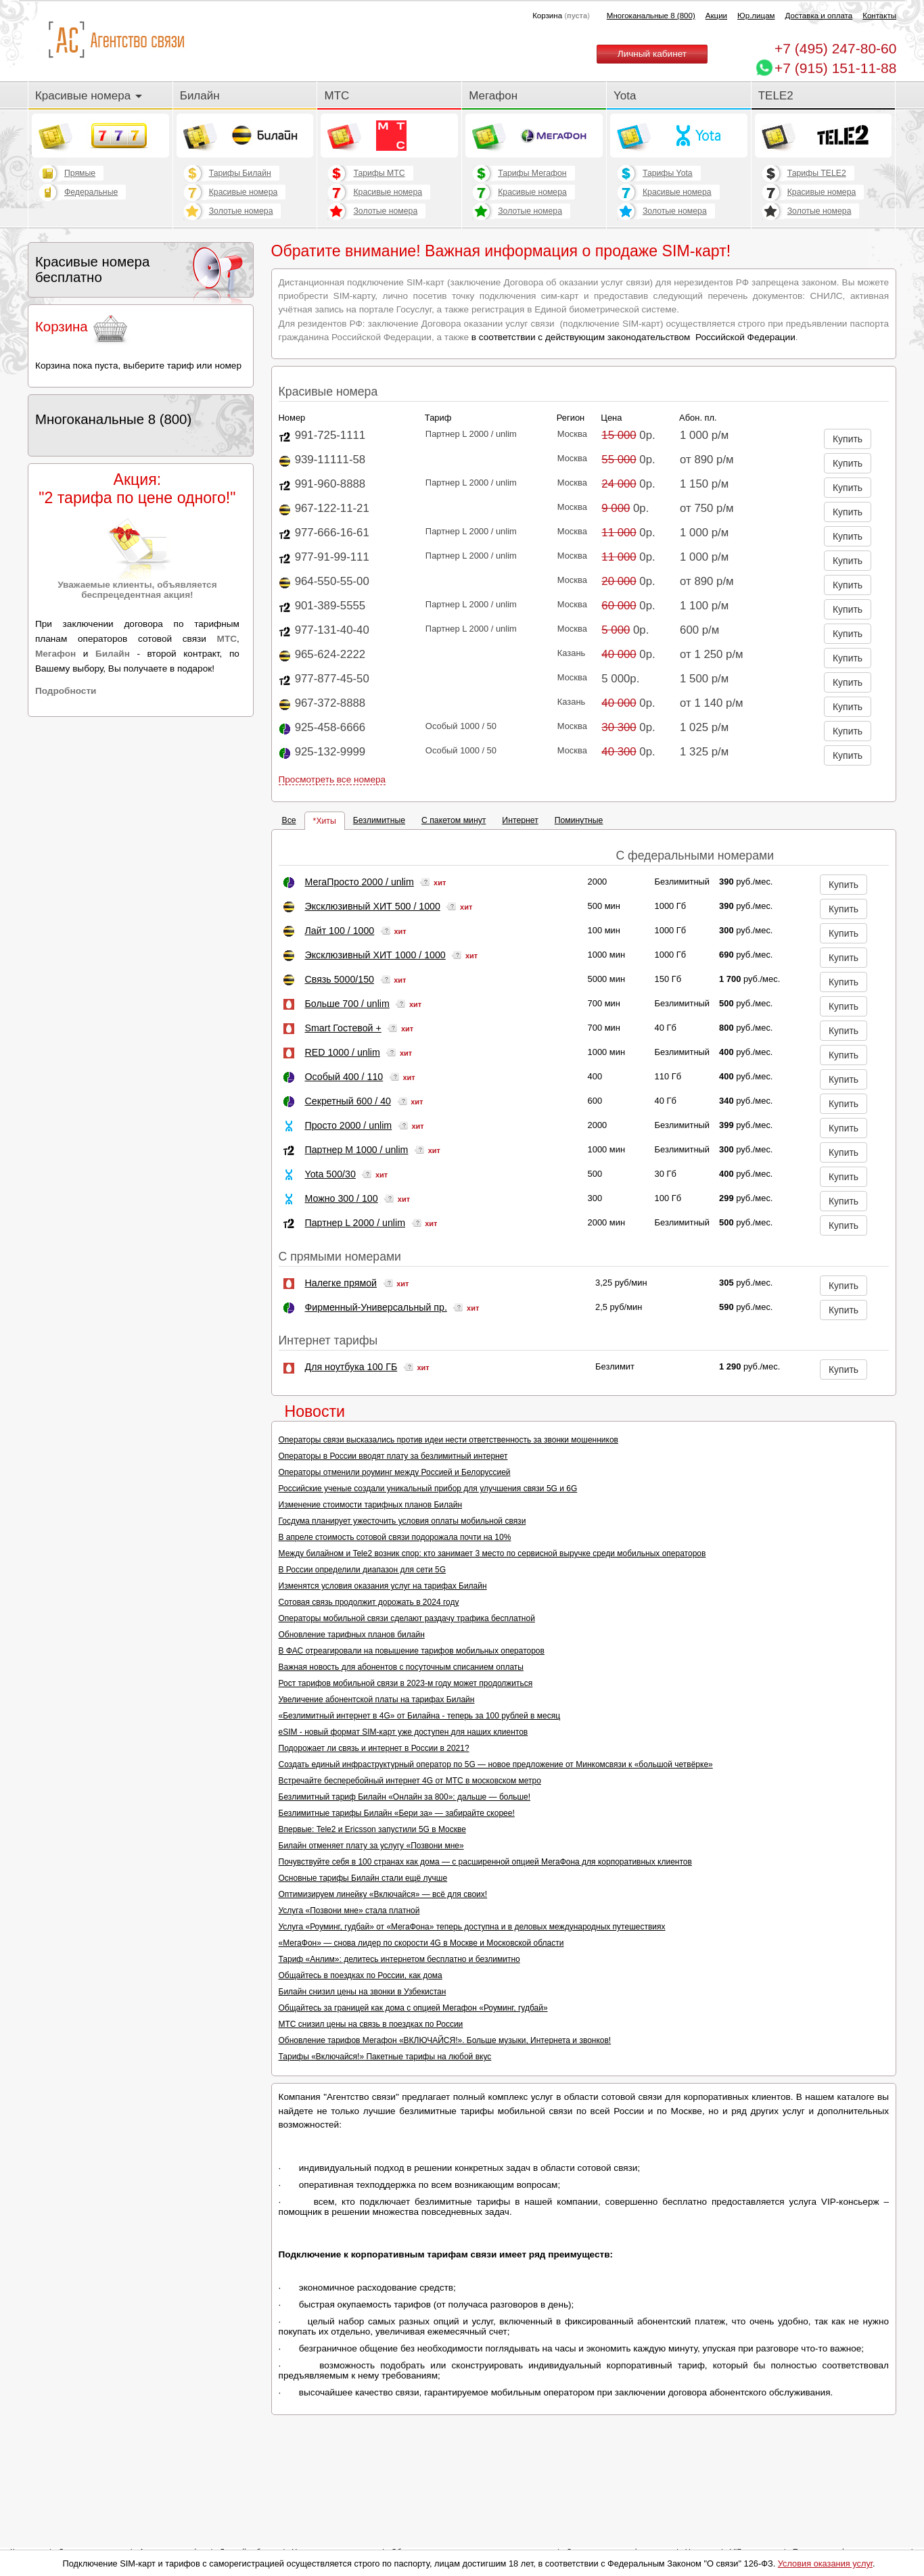 The height and width of the screenshot is (2576, 924). Describe the element at coordinates (835, 48) in the screenshot. I see `247-80-60` at that location.